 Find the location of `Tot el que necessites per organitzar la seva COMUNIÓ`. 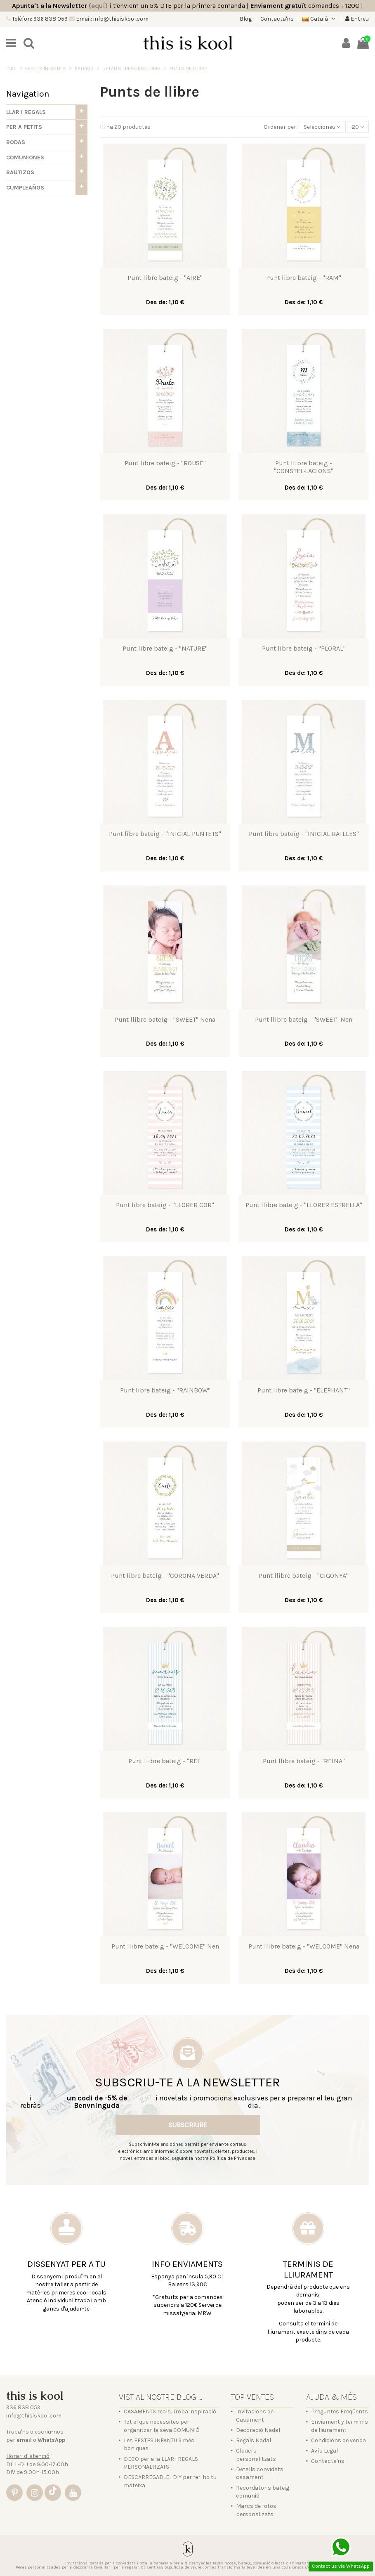

Tot el que necessites per organitzar la seva COMUNIÓ is located at coordinates (162, 2426).